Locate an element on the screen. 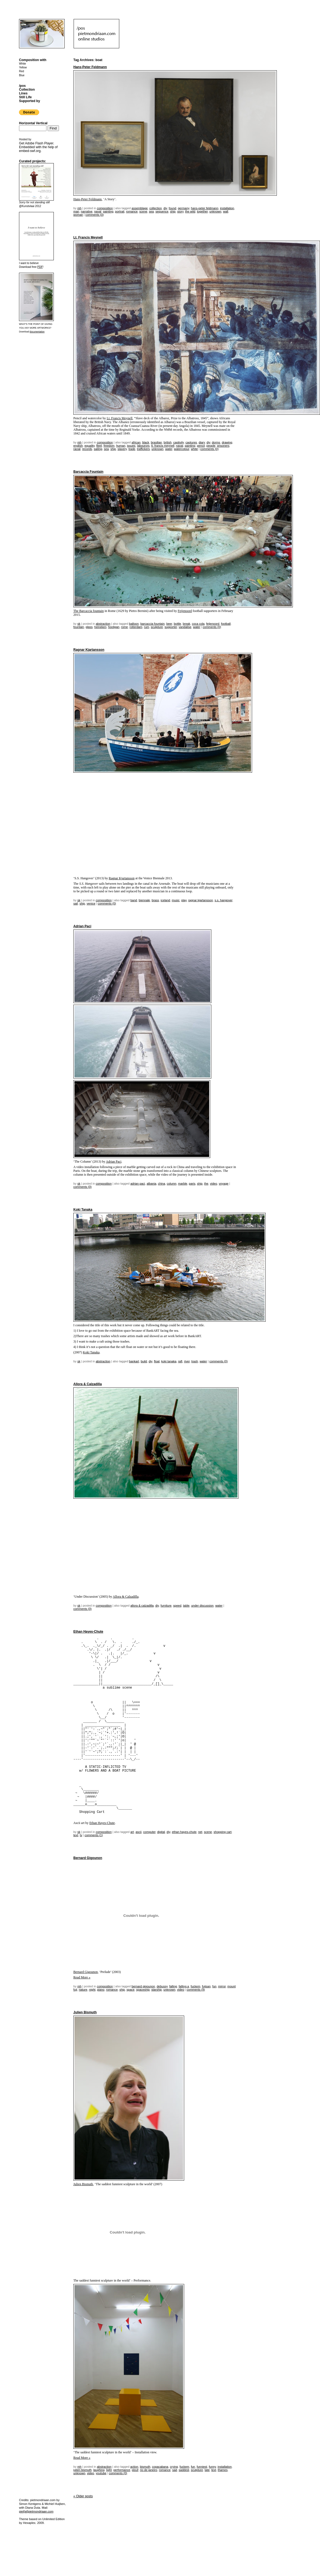  equality is located at coordinates (89, 445).